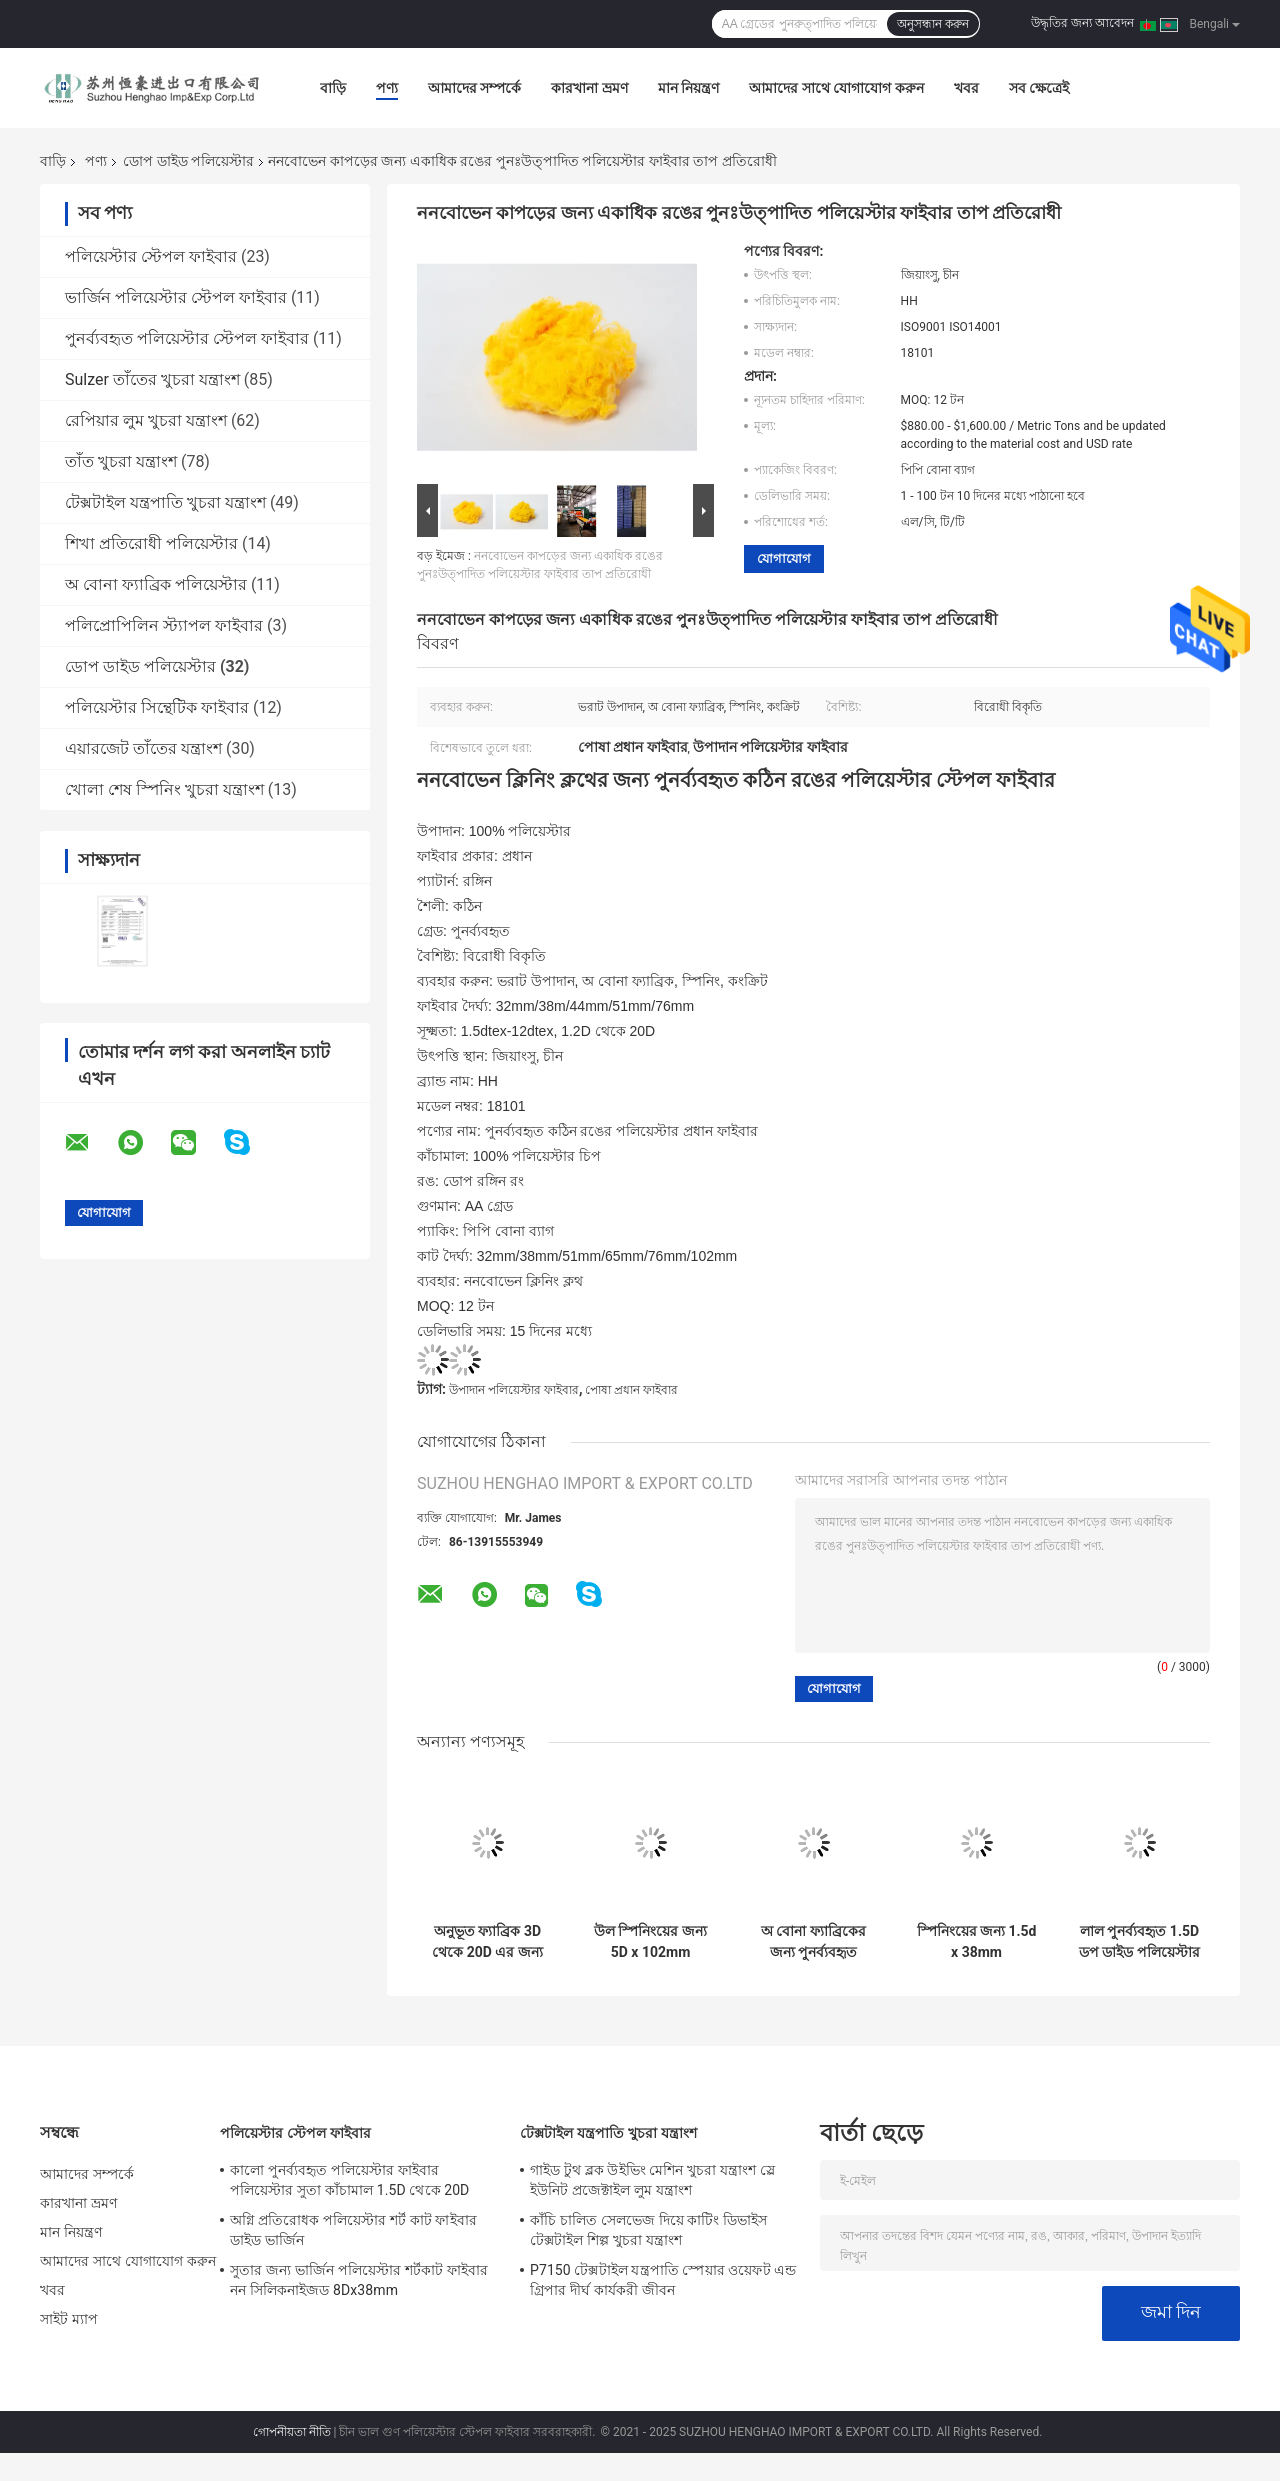 This screenshot has width=1280, height=2481. Describe the element at coordinates (69, 2319) in the screenshot. I see `সাইট ম্যাপ` at that location.